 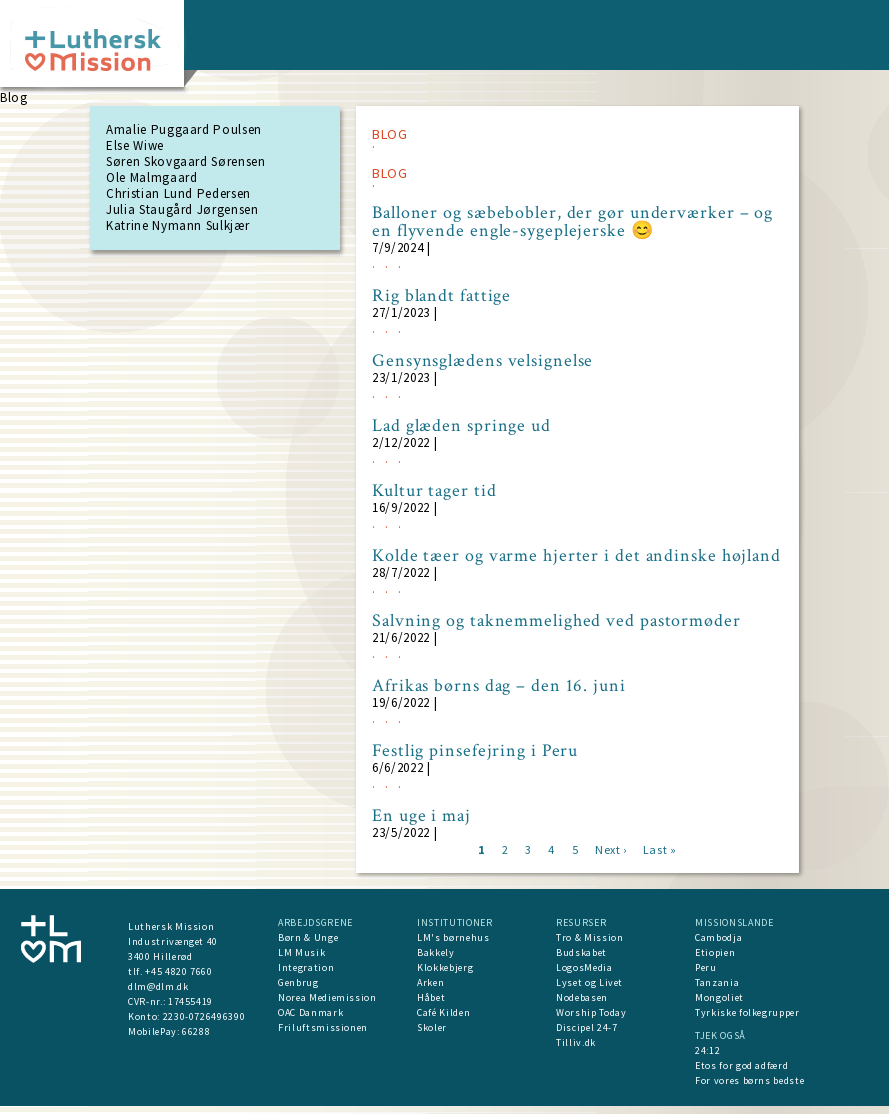 I want to click on Cambodja, so click(x=718, y=937).